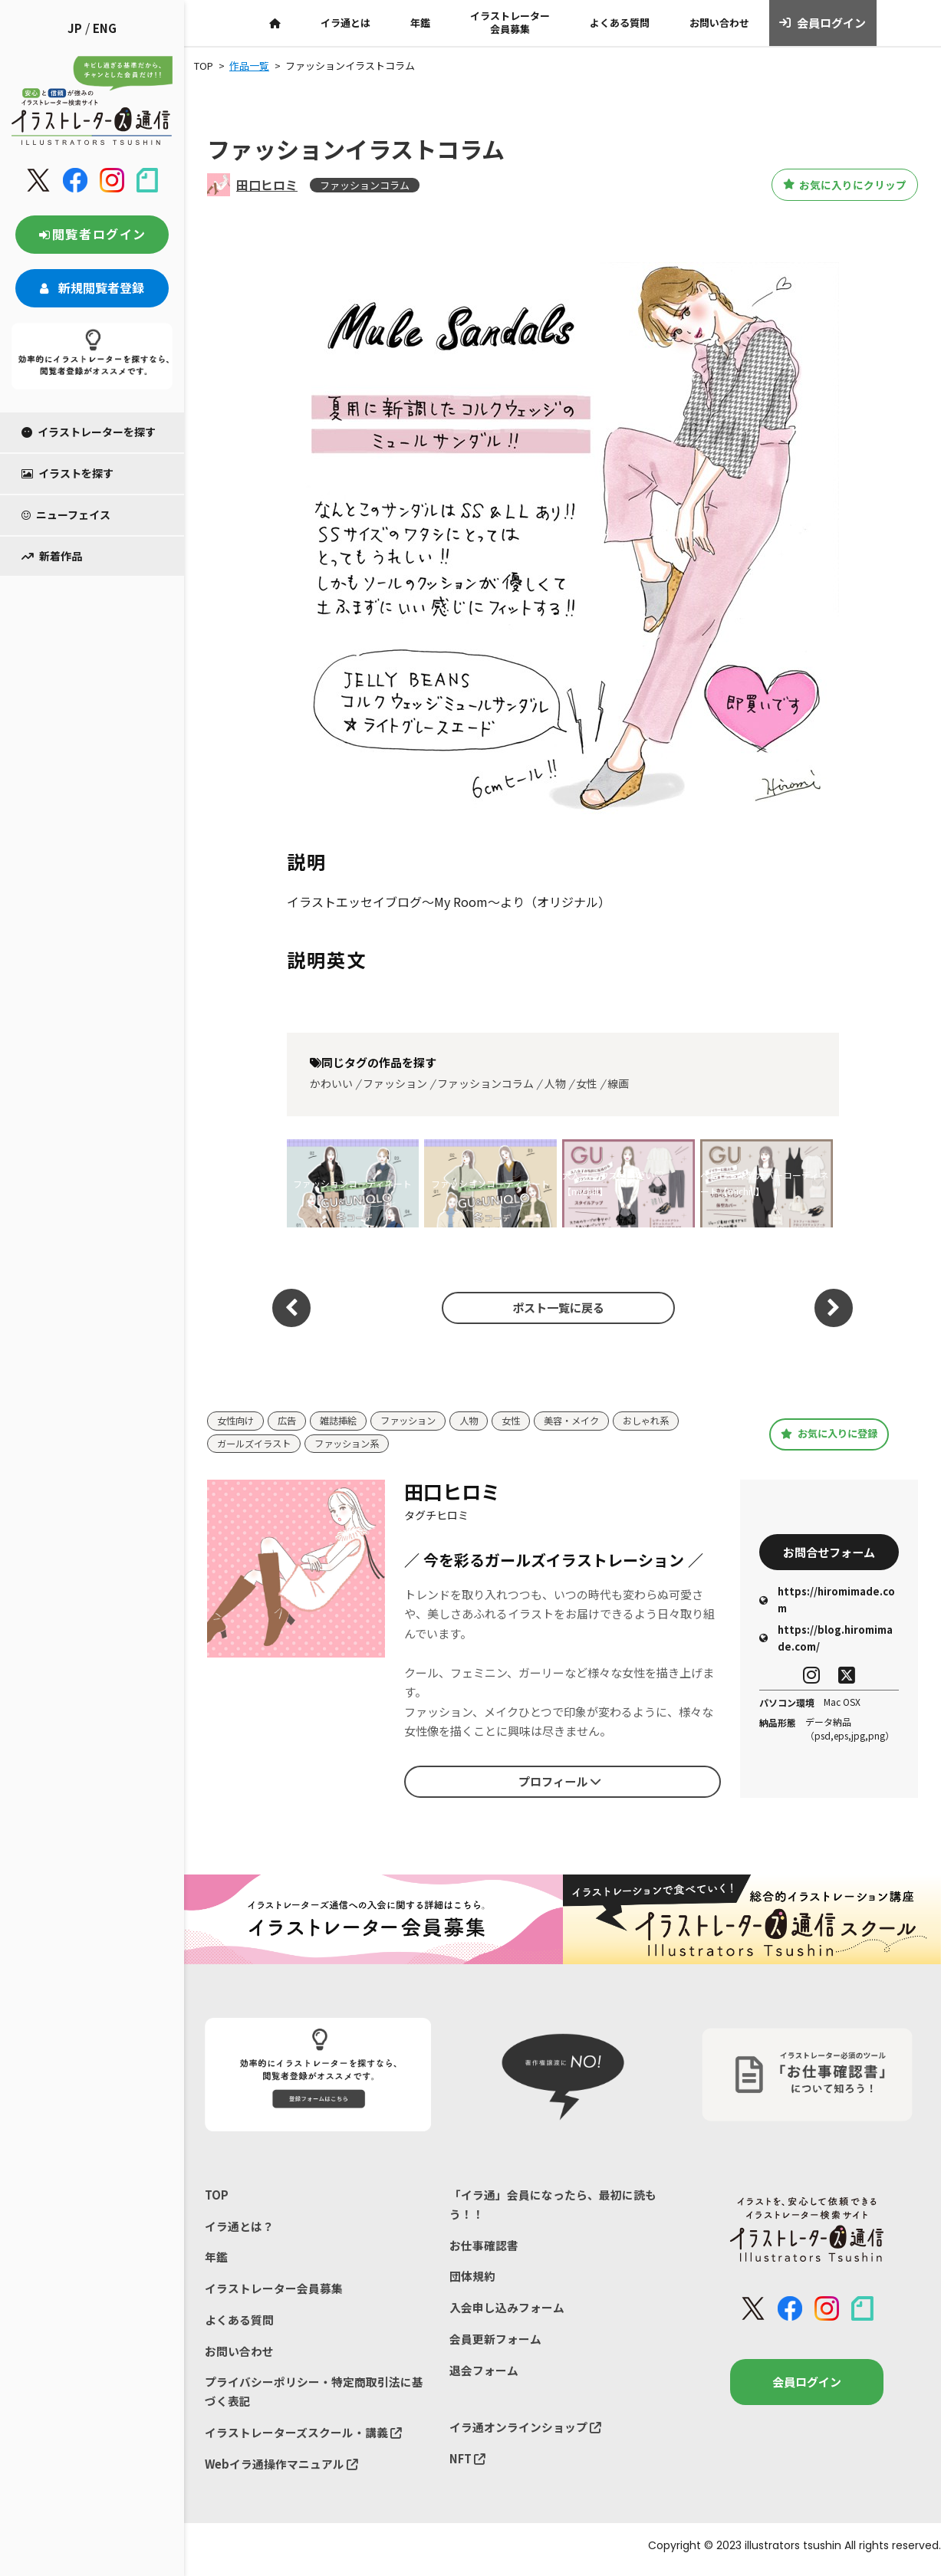 The height and width of the screenshot is (2576, 941). I want to click on お問合せフォーム, so click(829, 1552).